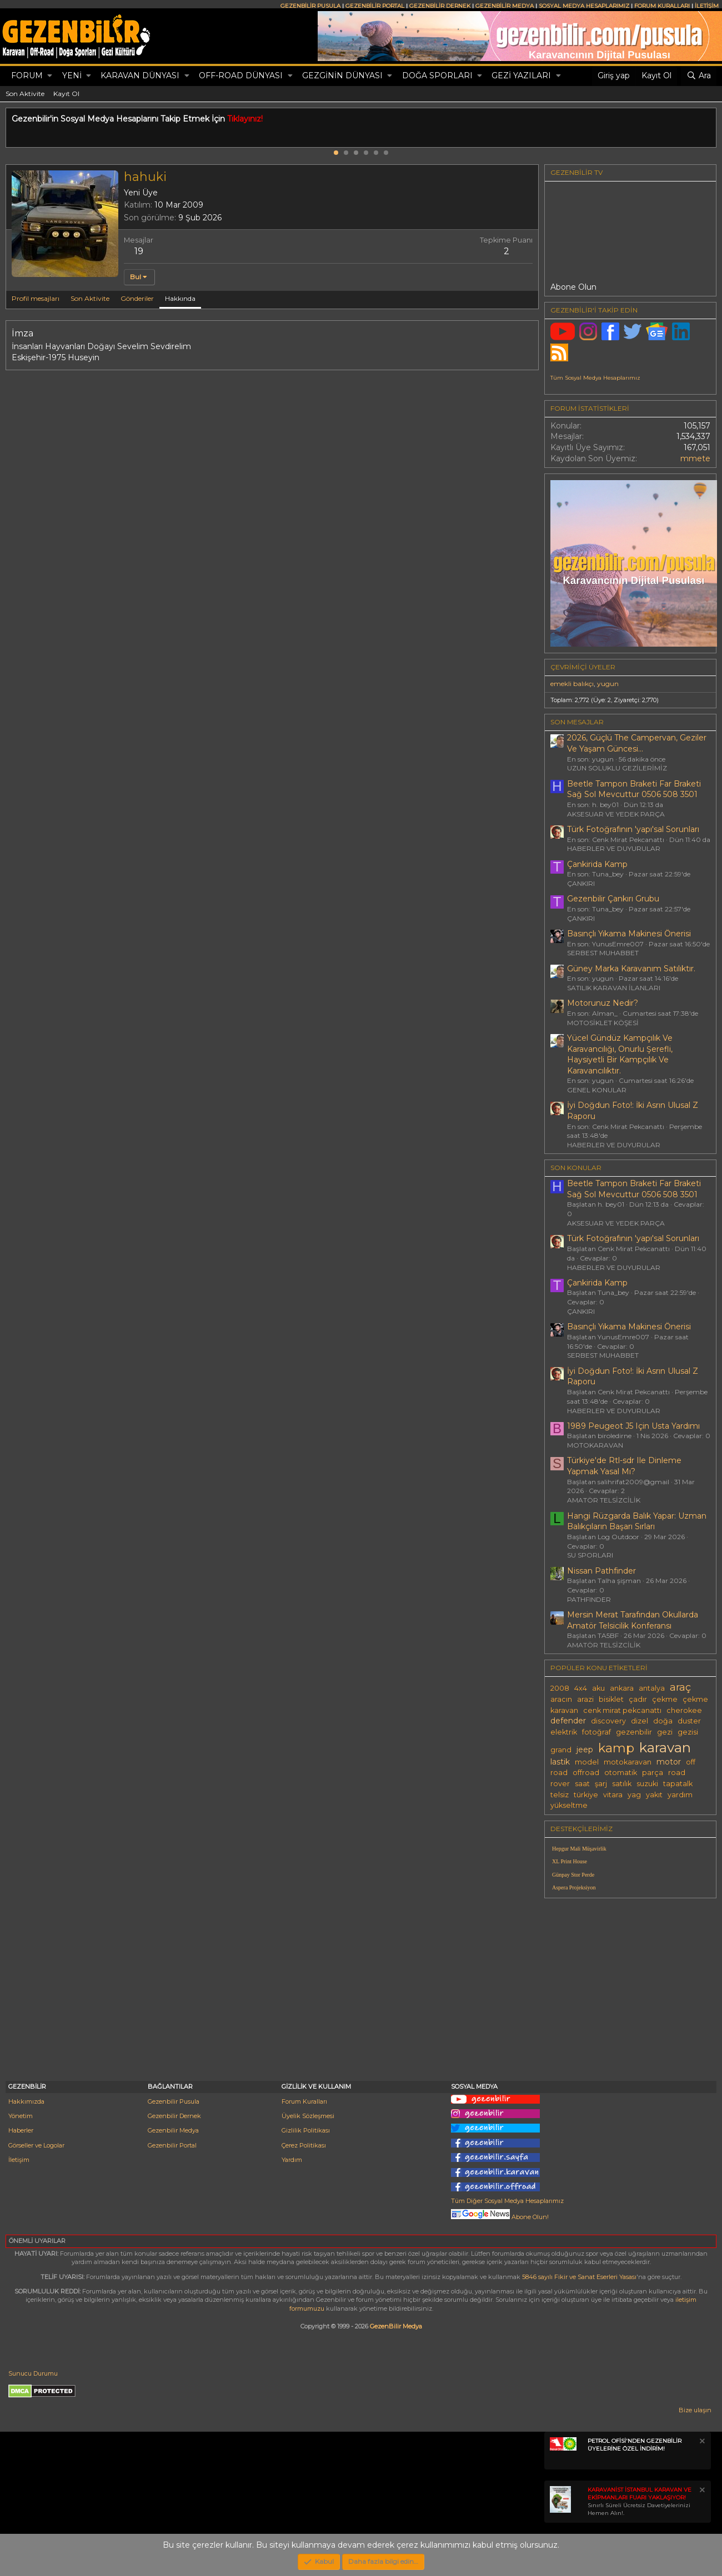  Describe the element at coordinates (638, 1699) in the screenshot. I see `çadır` at that location.